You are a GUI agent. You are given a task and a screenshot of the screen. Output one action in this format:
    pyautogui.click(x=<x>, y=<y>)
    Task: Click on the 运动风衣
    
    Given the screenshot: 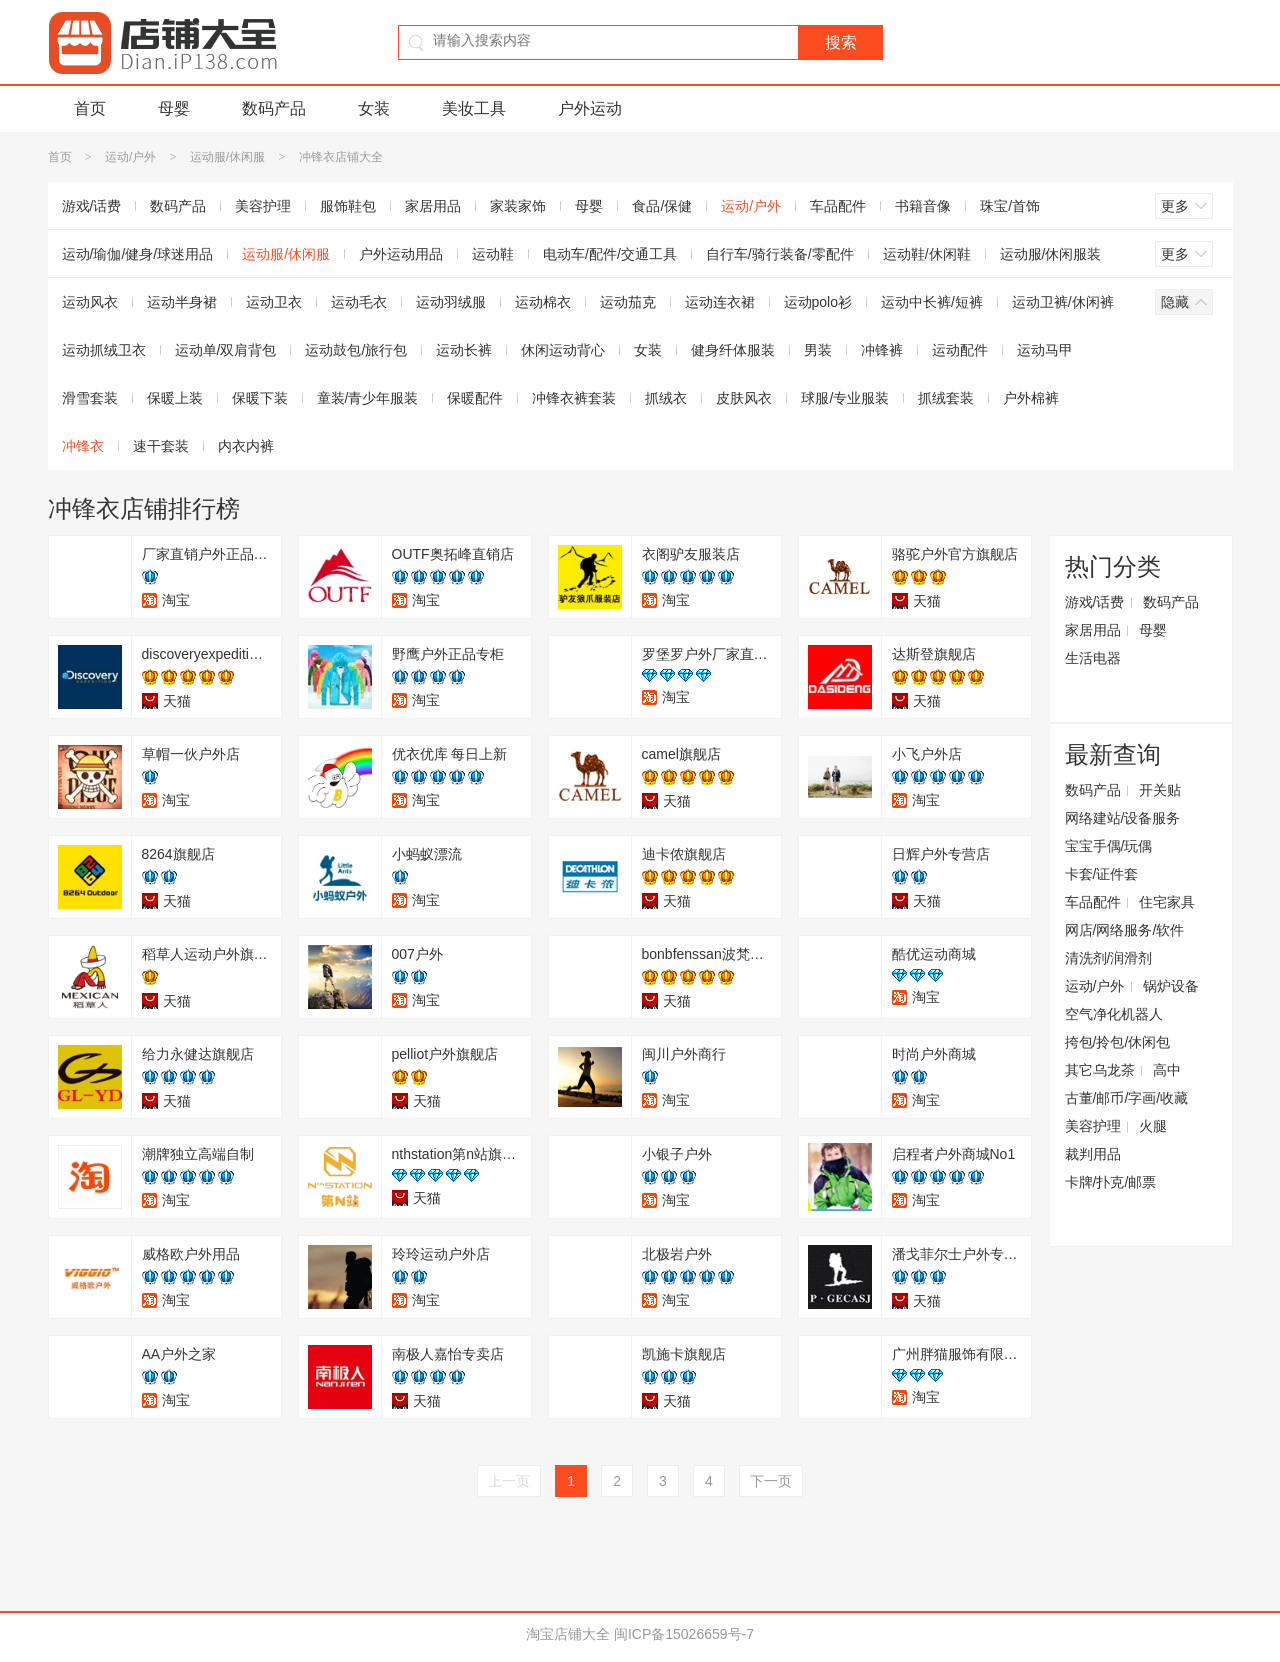 What is the action you would take?
    pyautogui.click(x=90, y=302)
    